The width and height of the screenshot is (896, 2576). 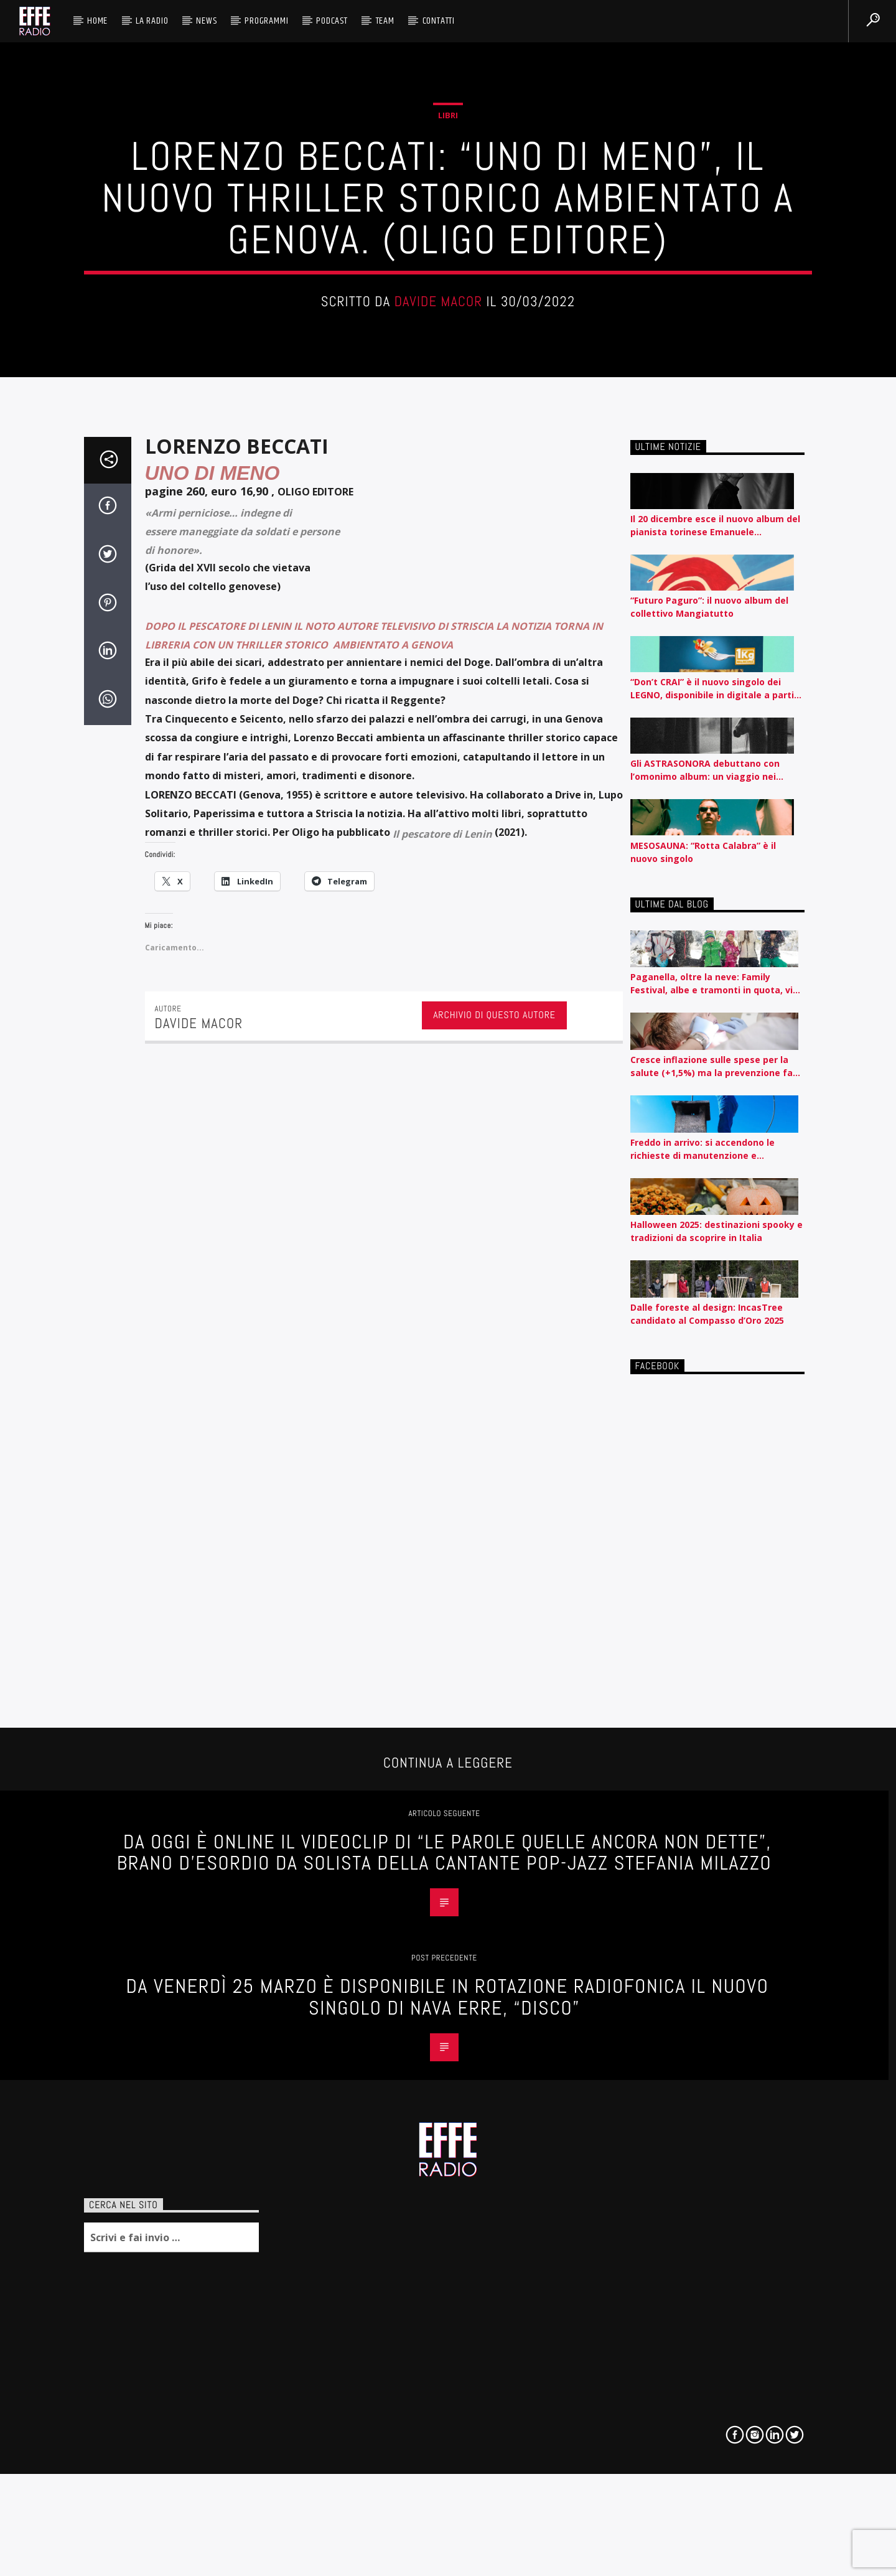 What do you see at coordinates (206, 21) in the screenshot?
I see `News` at bounding box center [206, 21].